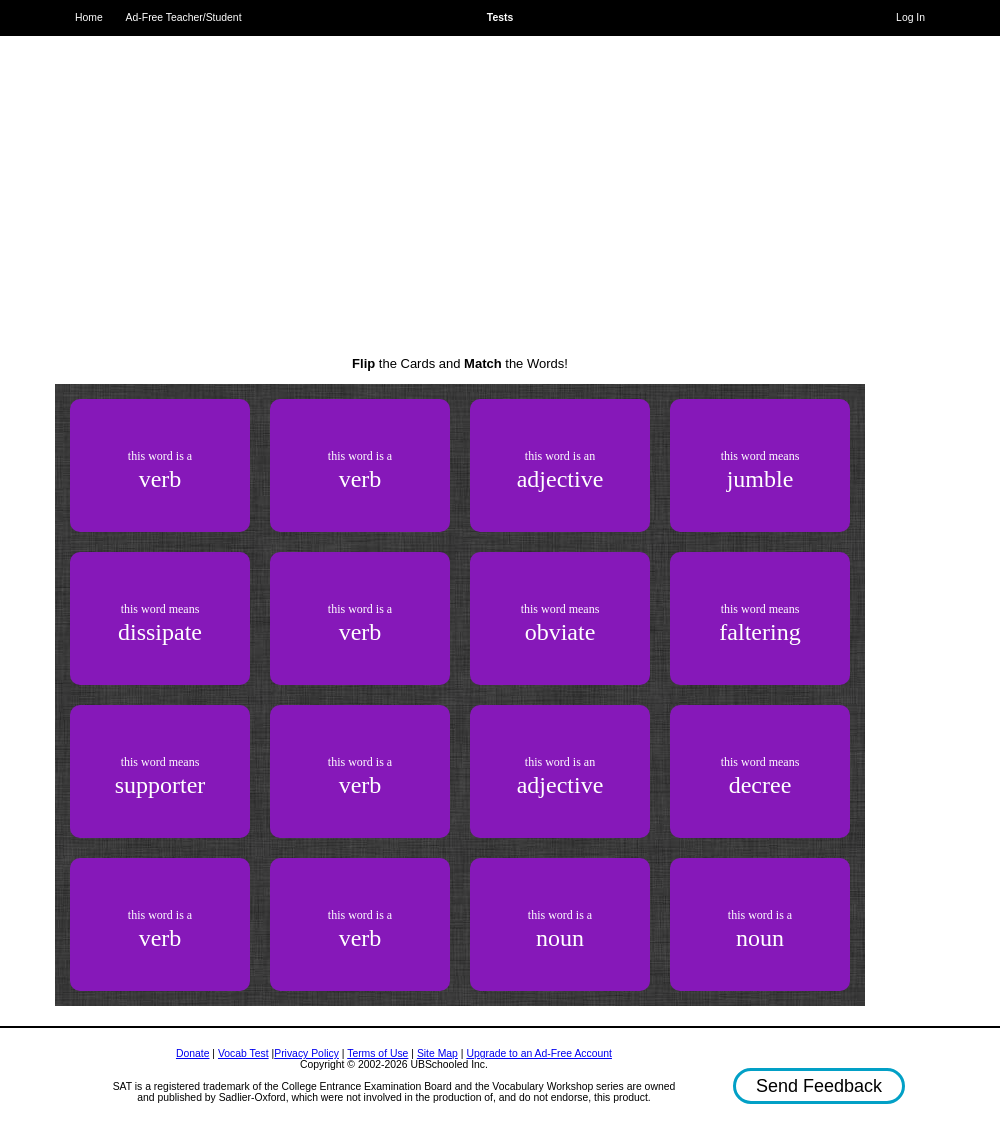  Describe the element at coordinates (184, 17) in the screenshot. I see `Ad-Free Teacher/Student` at that location.